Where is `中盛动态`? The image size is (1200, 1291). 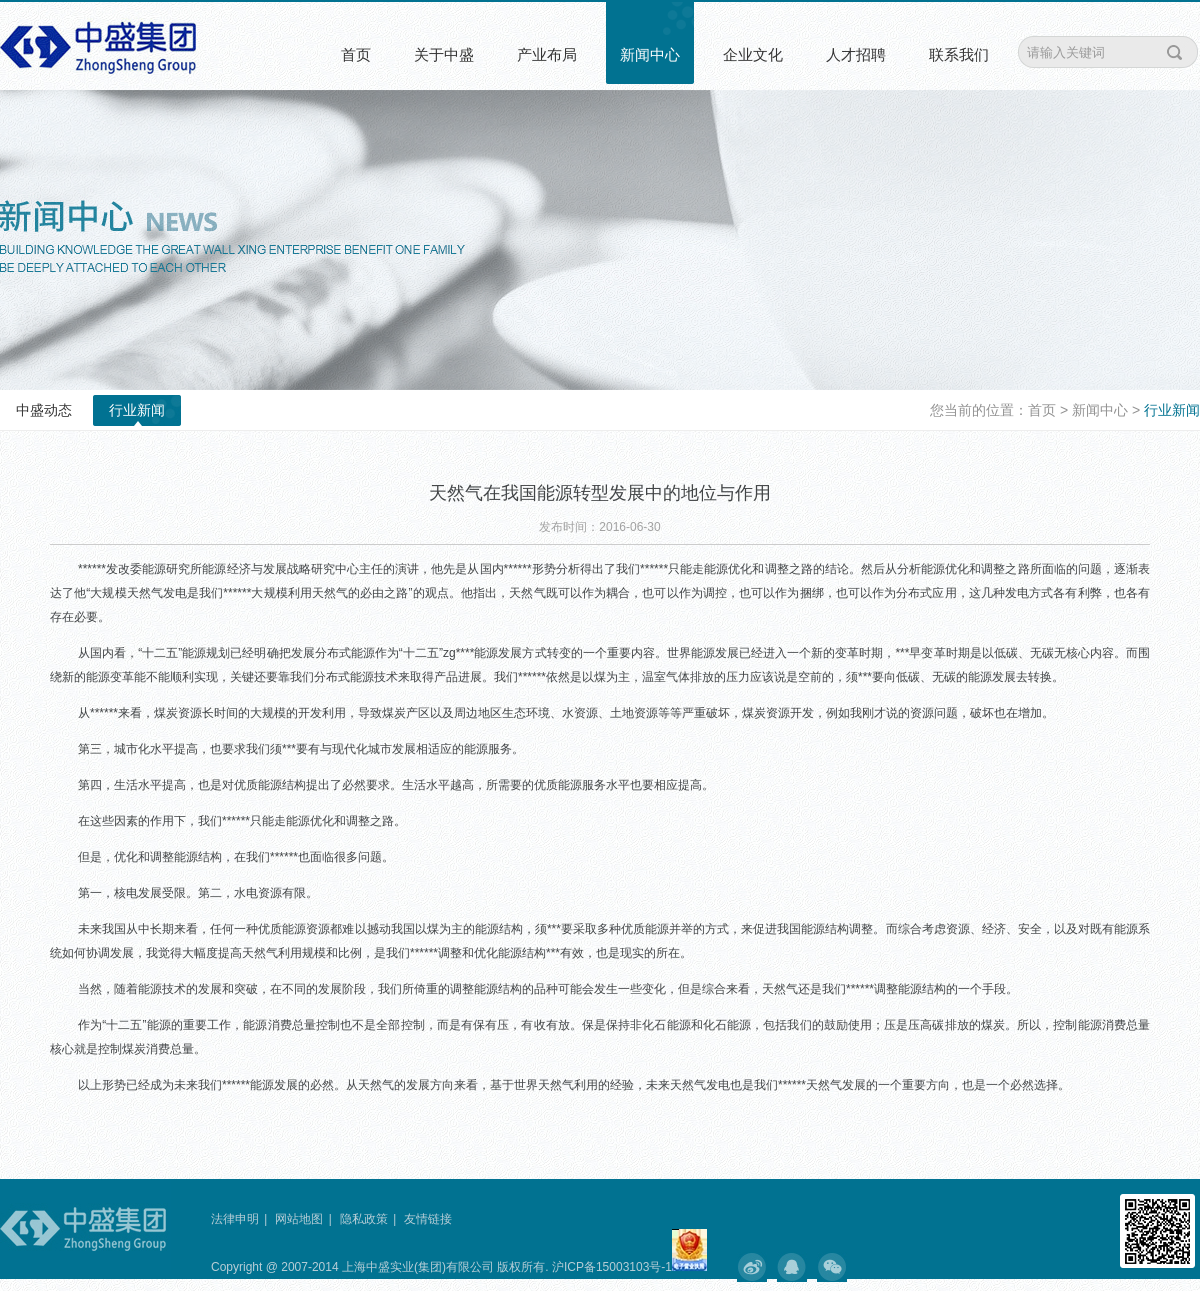
中盛动态 is located at coordinates (44, 410).